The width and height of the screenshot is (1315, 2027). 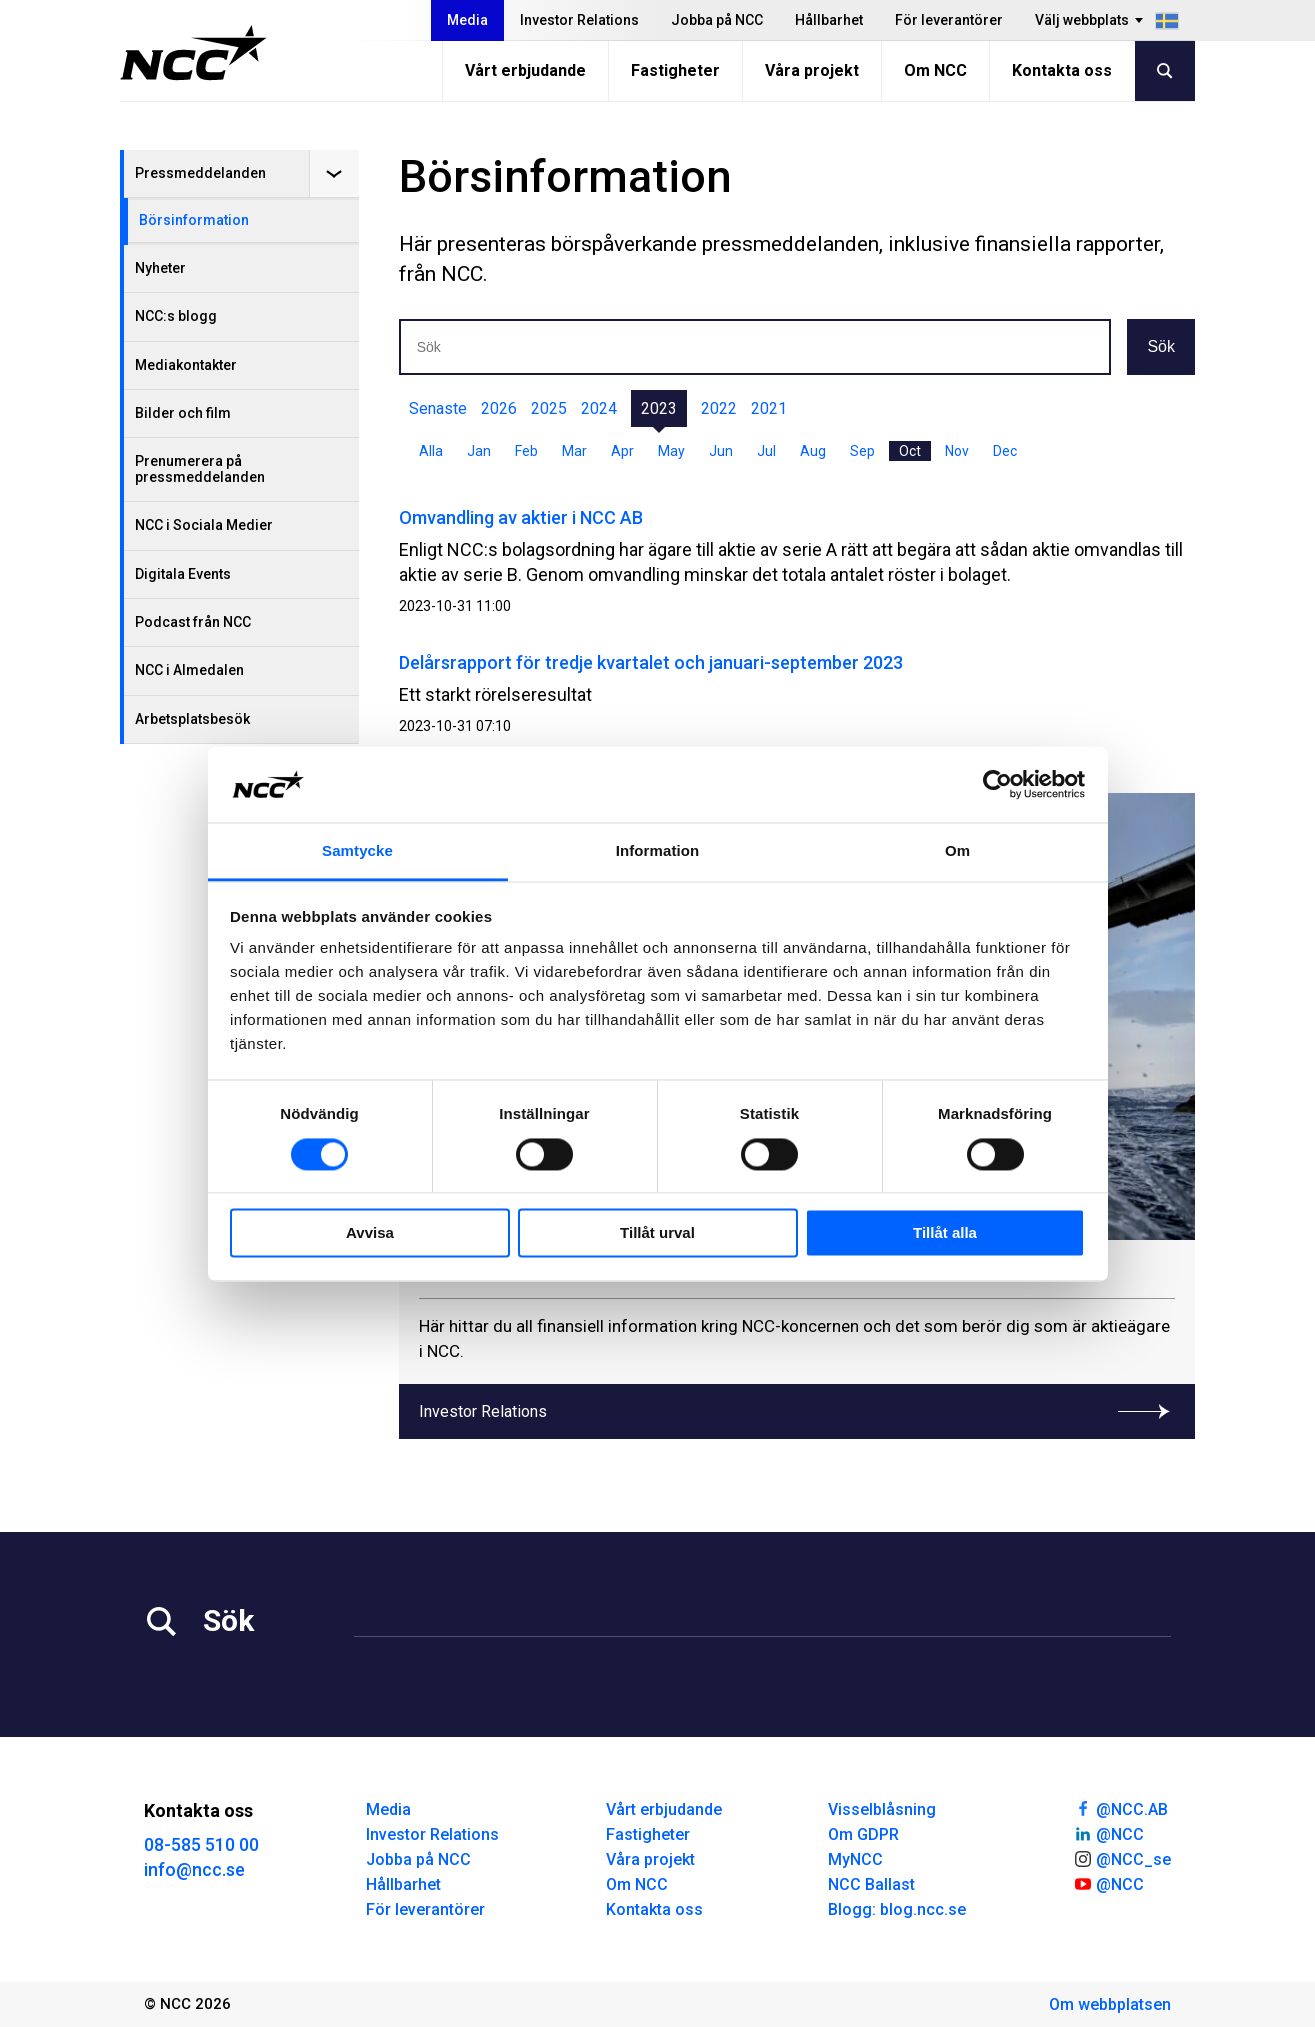 What do you see at coordinates (829, 20) in the screenshot?
I see `Hållbarhet` at bounding box center [829, 20].